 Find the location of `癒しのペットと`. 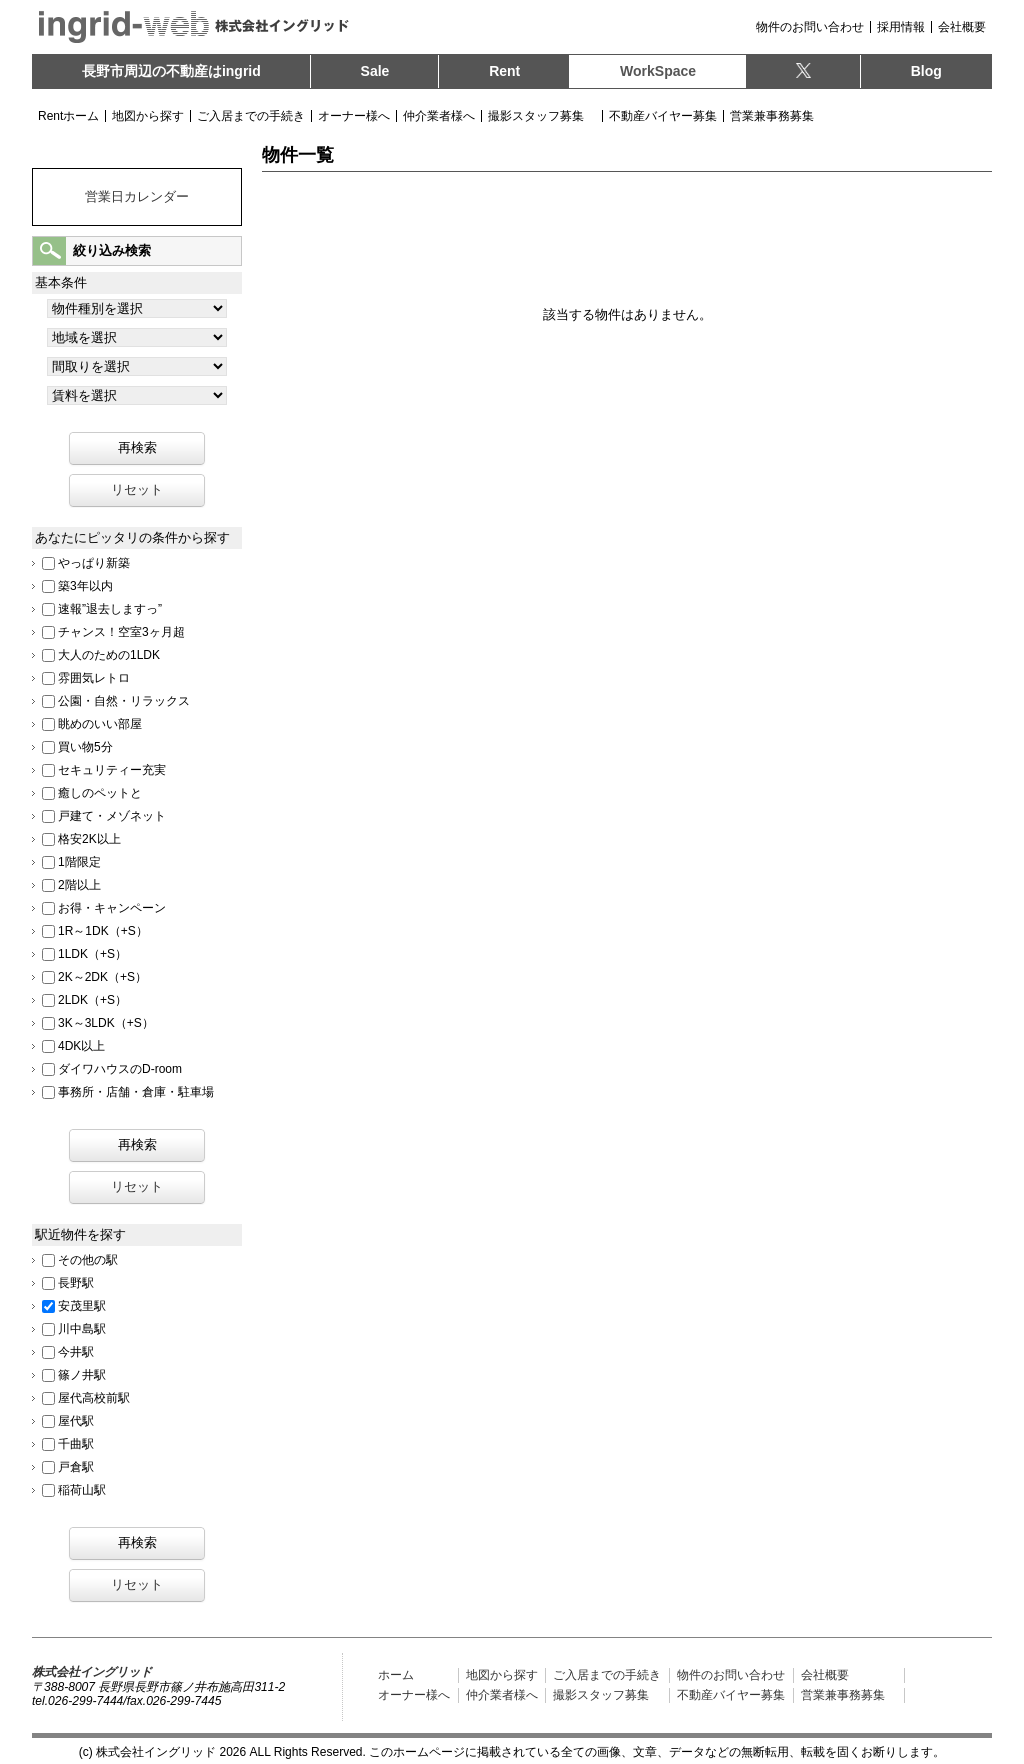

癒しのペットと is located at coordinates (100, 792).